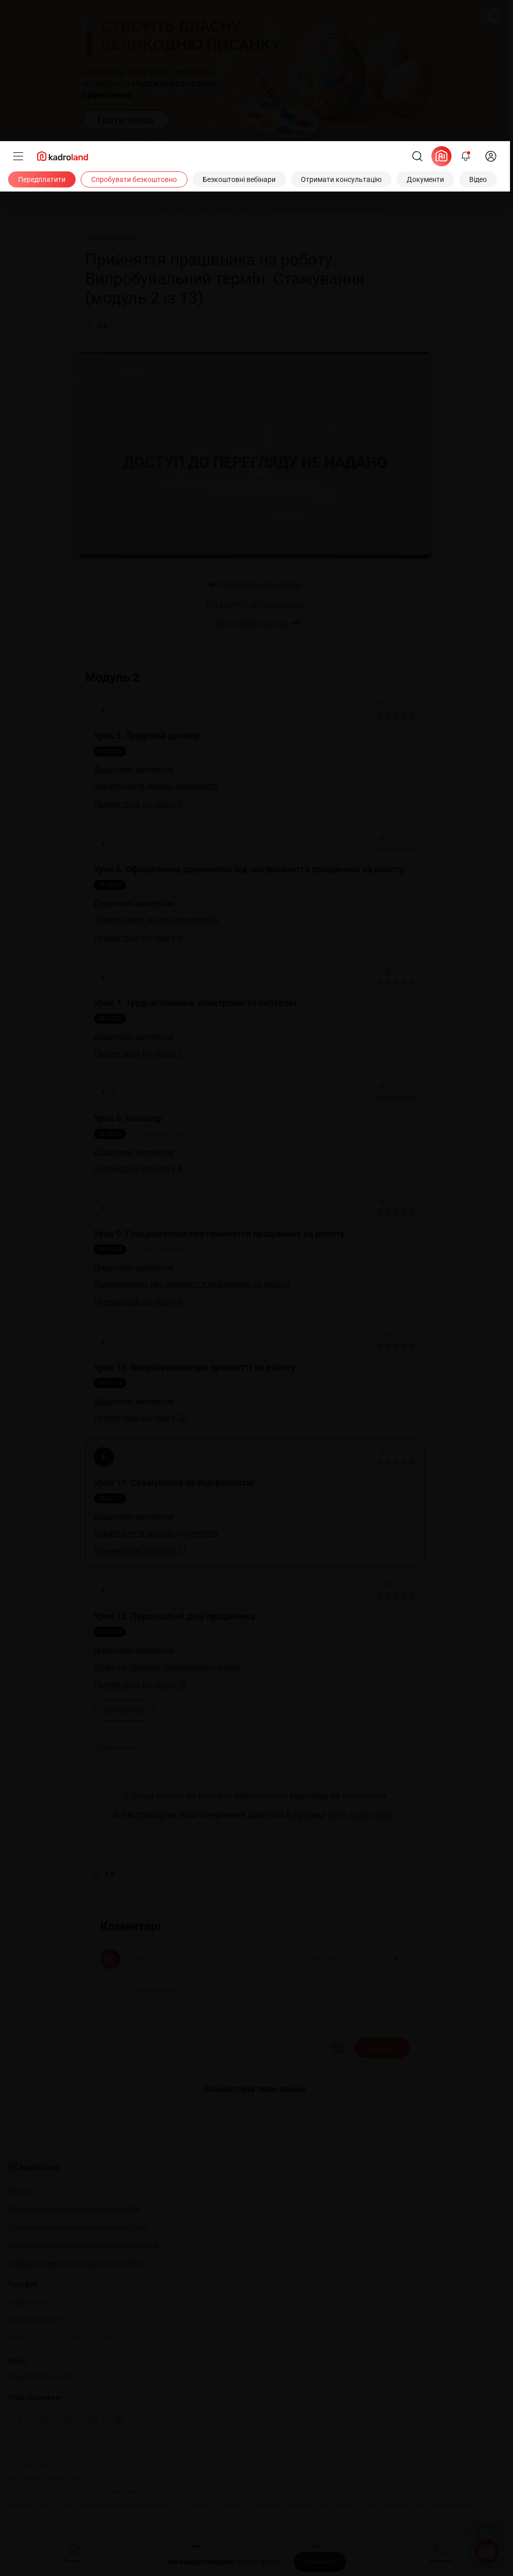 Image resolution: width=513 pixels, height=2576 pixels. Describe the element at coordinates (73, 2552) in the screenshot. I see `Головна` at that location.